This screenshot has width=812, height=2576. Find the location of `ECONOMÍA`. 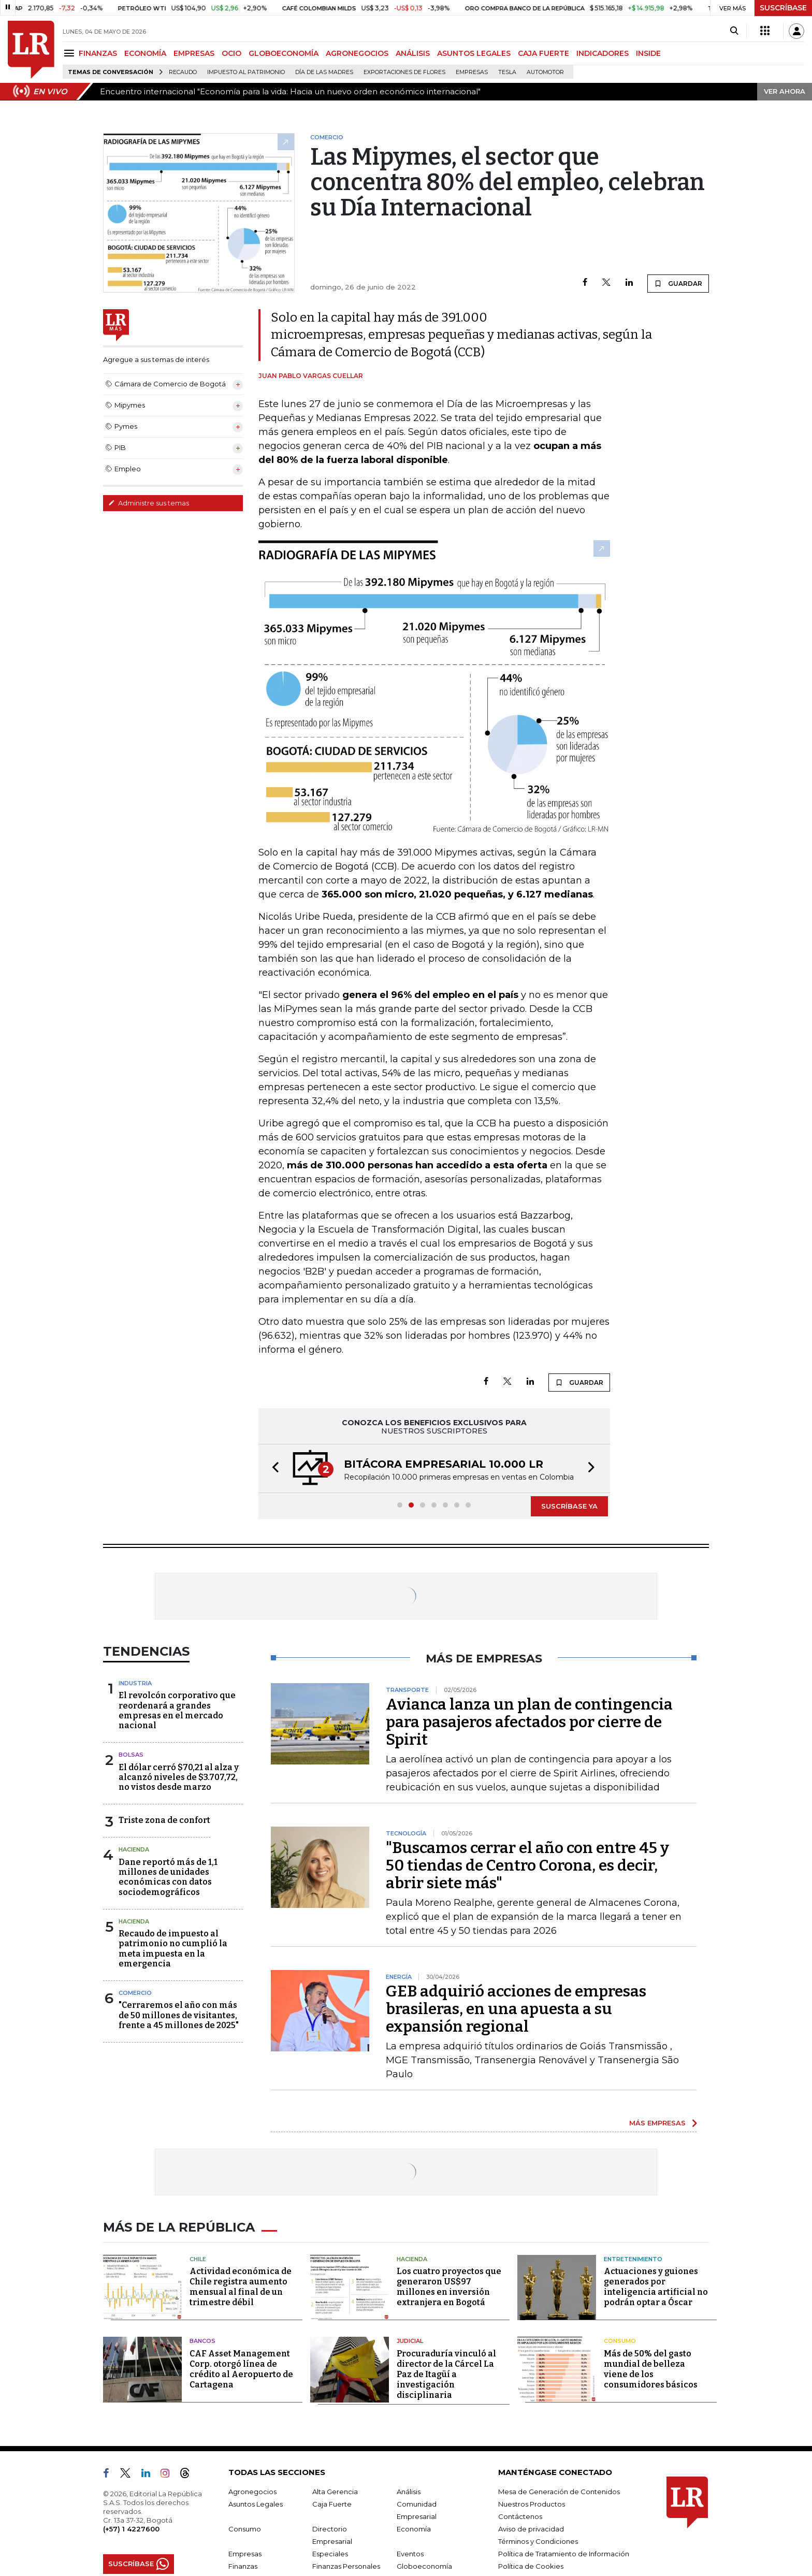

ECONOMÍA is located at coordinates (145, 53).